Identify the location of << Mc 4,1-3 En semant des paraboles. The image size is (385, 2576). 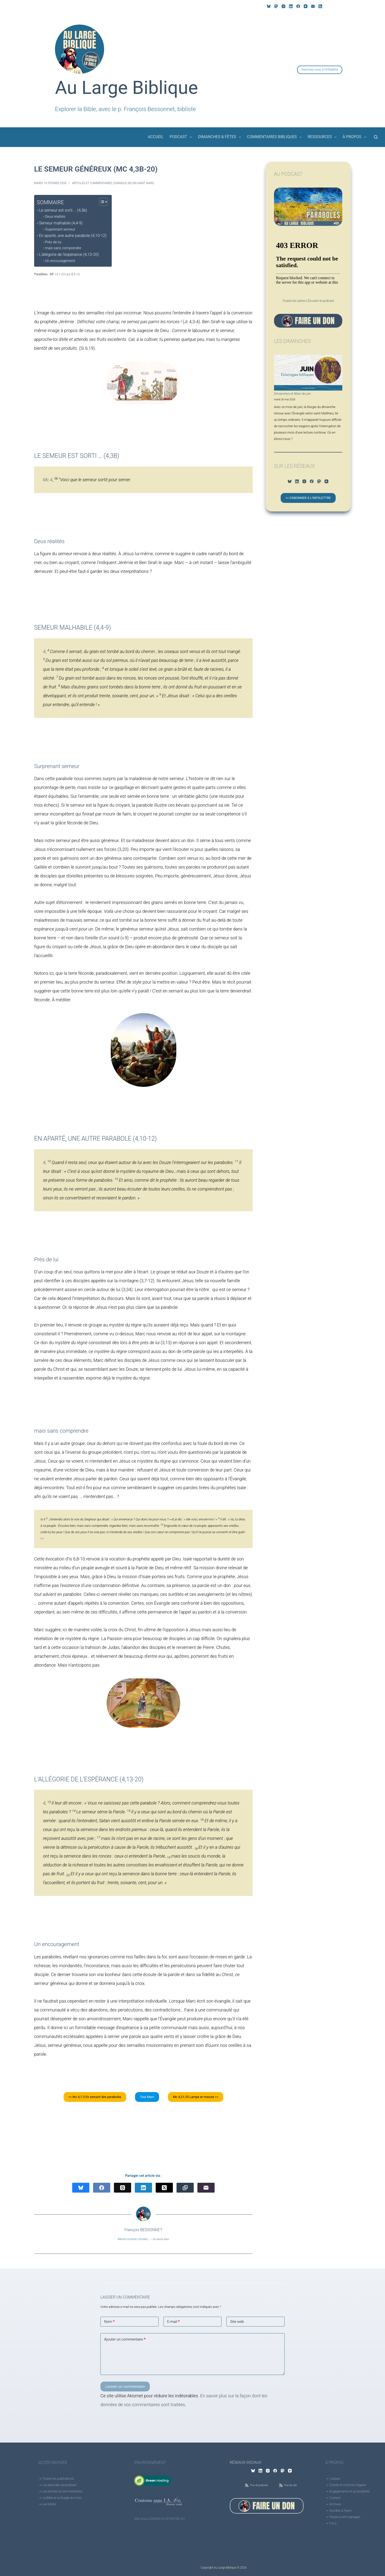
(95, 2097).